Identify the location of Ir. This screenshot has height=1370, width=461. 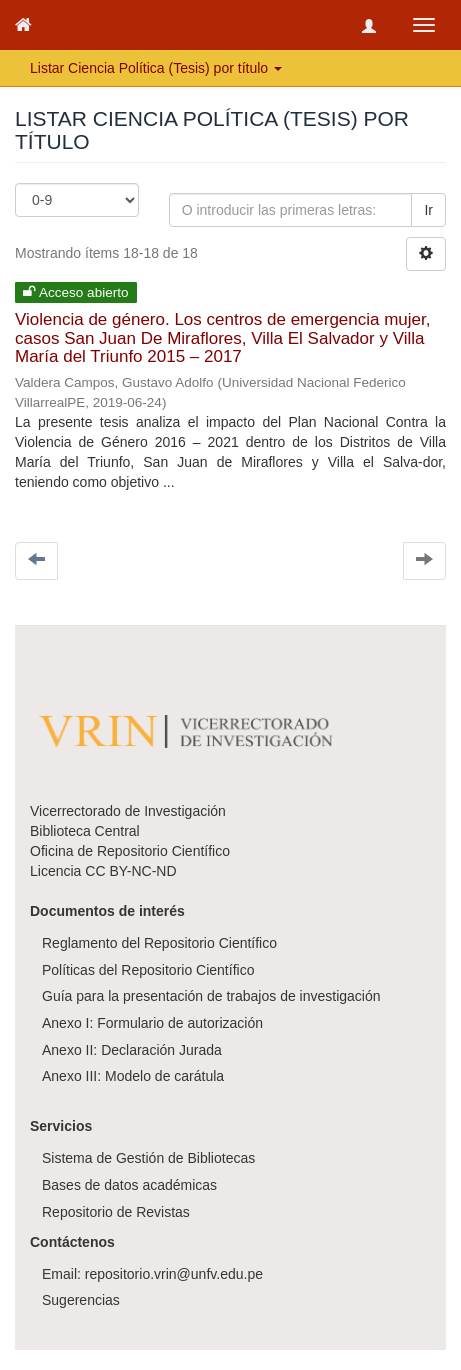
(428, 210).